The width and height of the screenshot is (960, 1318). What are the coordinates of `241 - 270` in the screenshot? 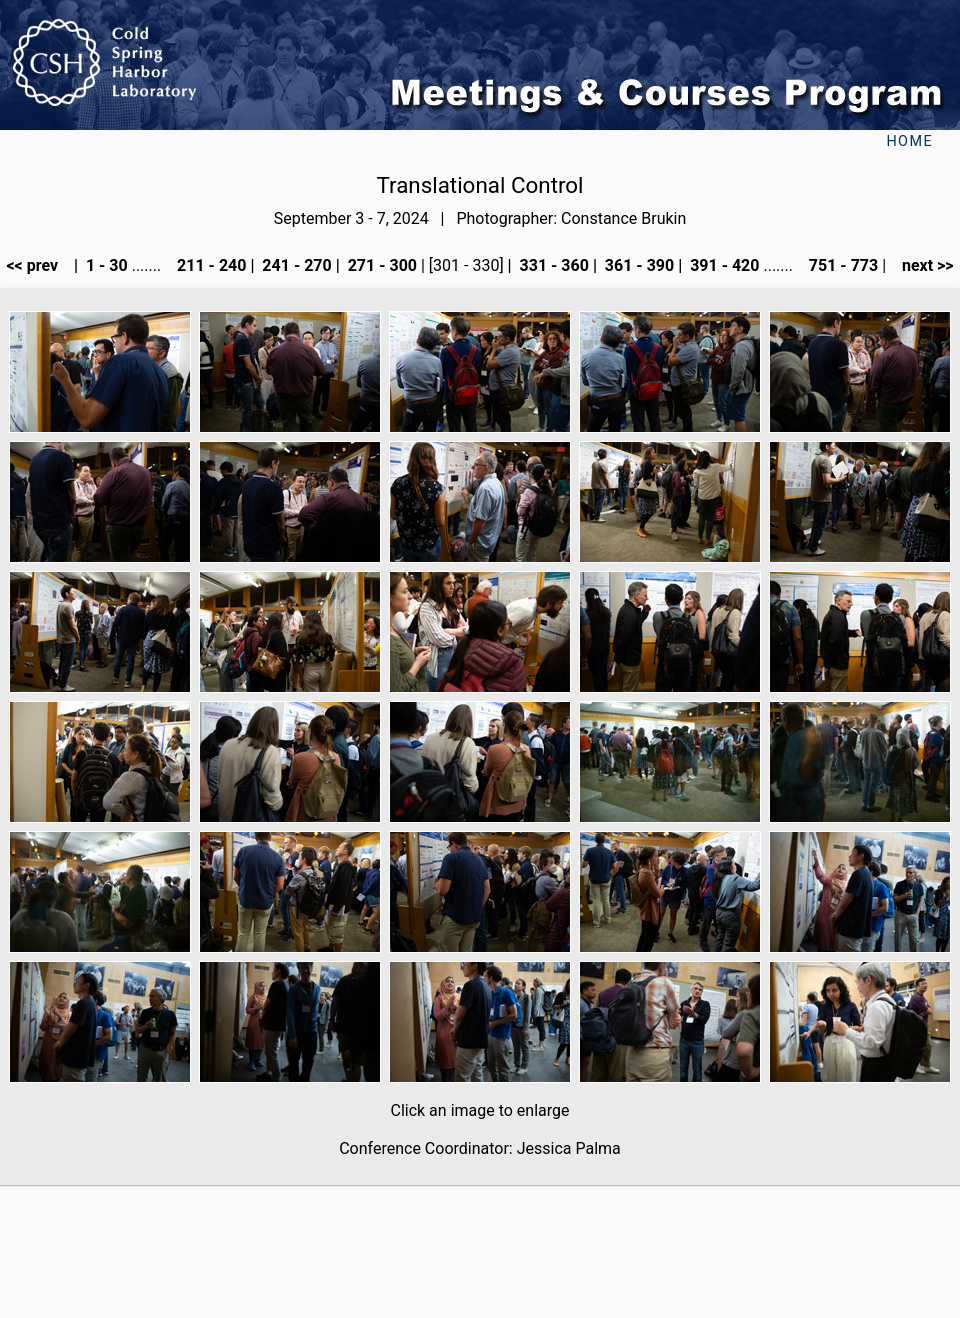 It's located at (294, 265).